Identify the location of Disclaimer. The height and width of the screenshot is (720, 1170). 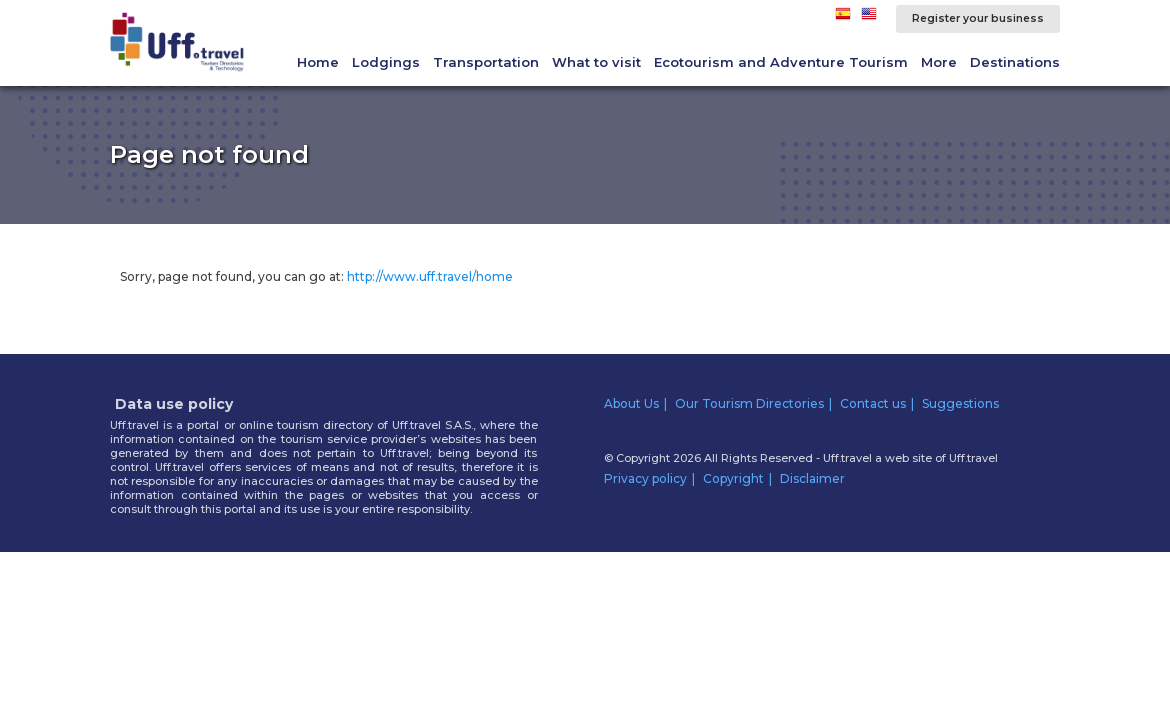
(812, 478).